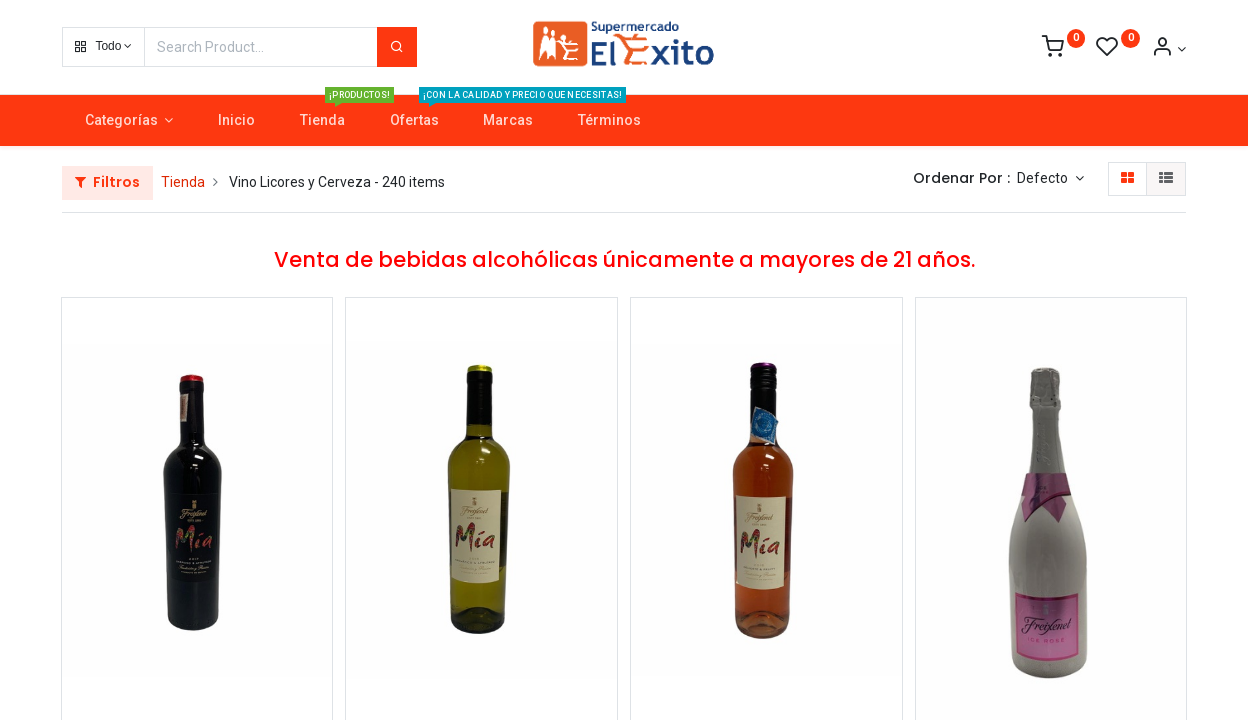 This screenshot has height=720, width=1248. I want to click on Defecto [button], so click(1044, 178).